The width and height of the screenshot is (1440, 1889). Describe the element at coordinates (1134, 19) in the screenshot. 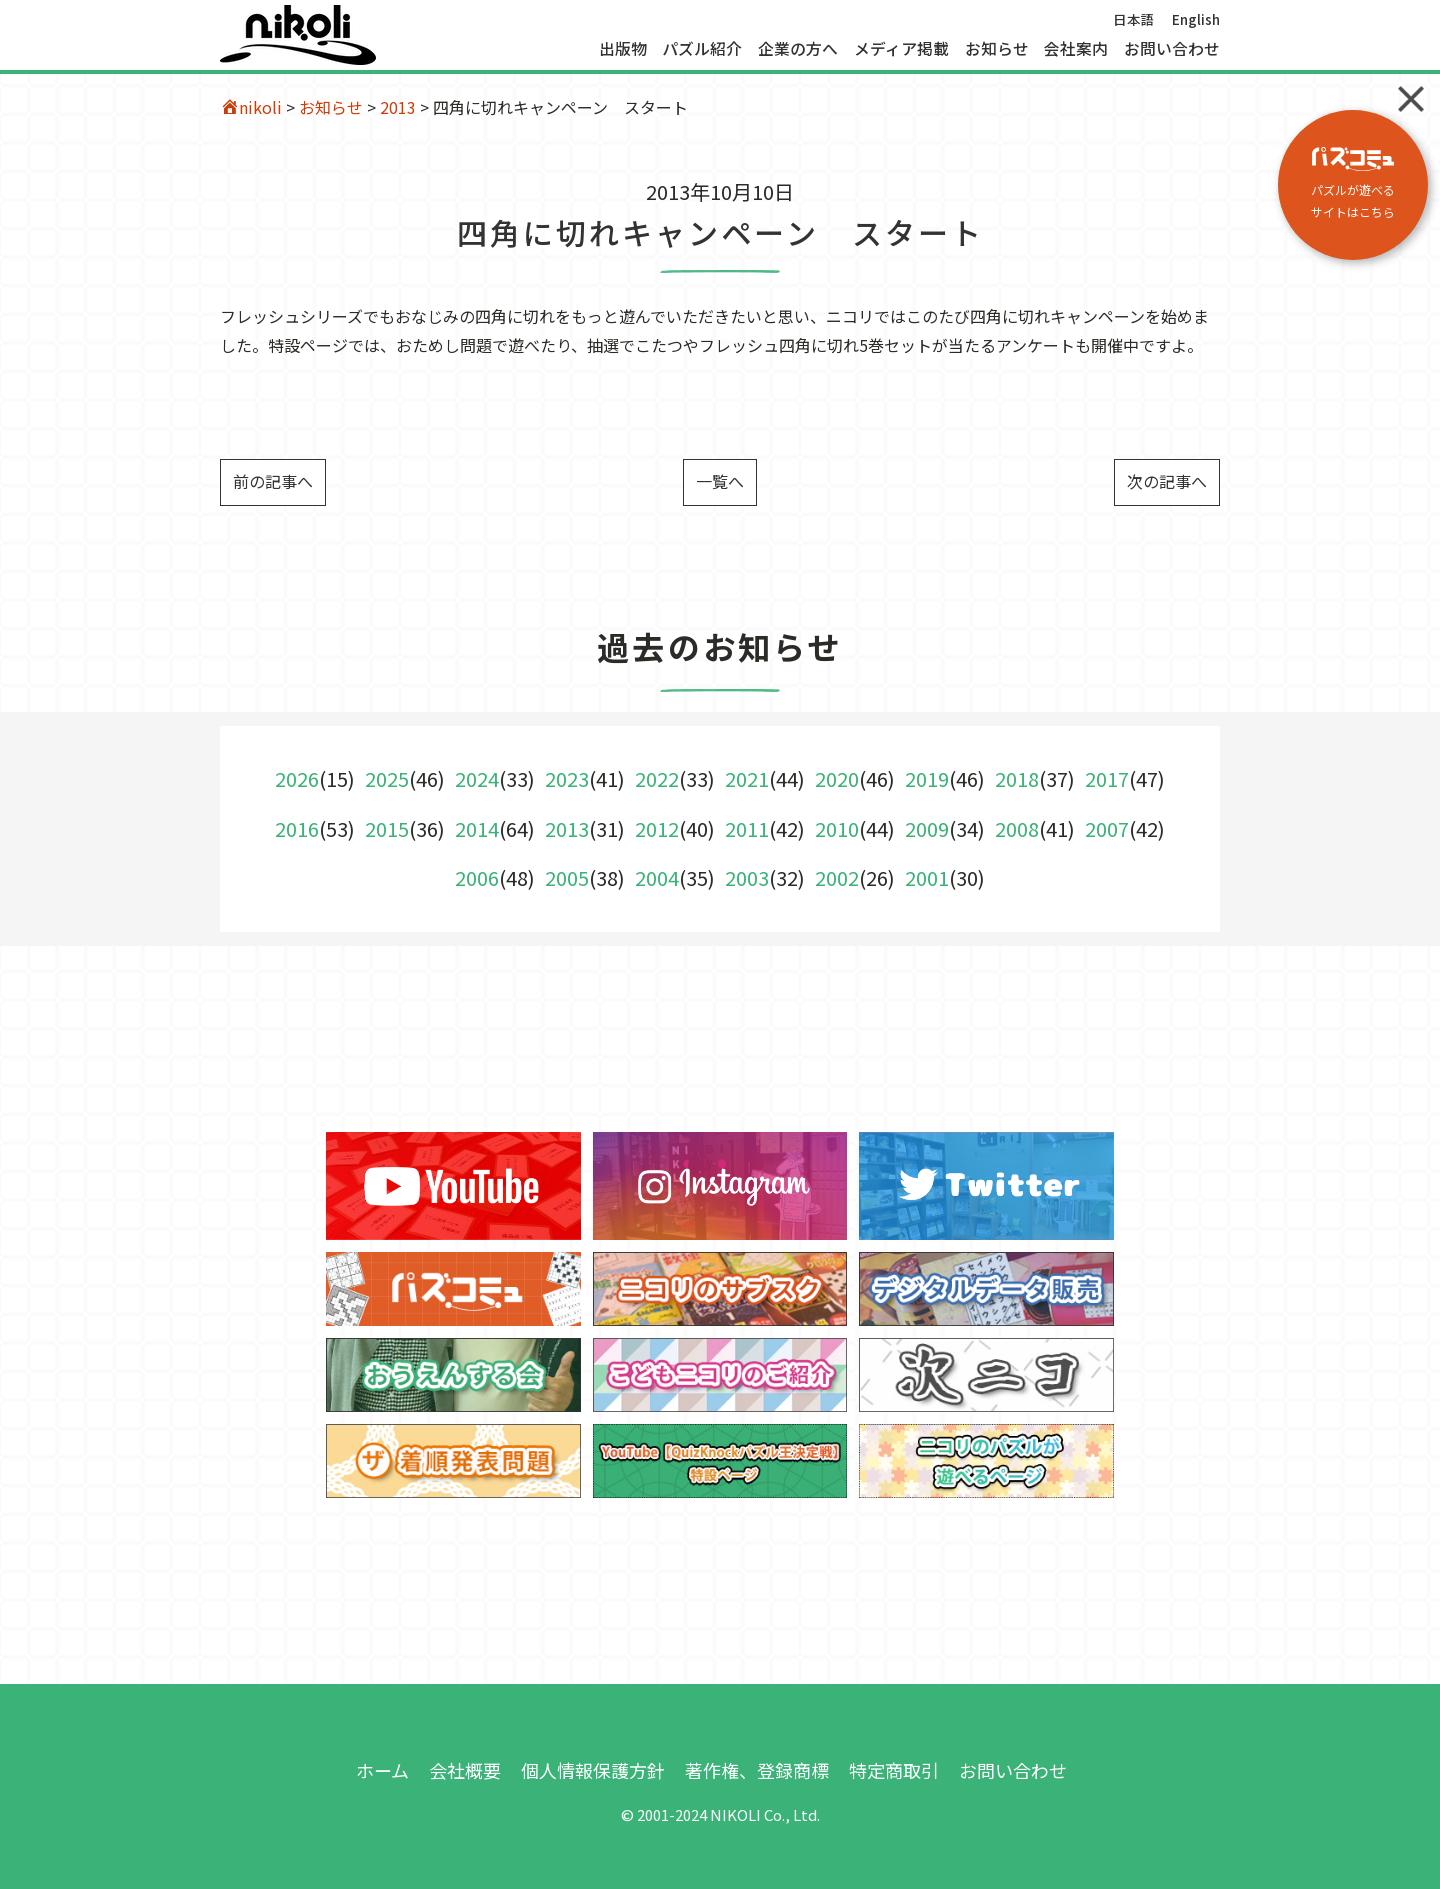

I see `日本語` at that location.